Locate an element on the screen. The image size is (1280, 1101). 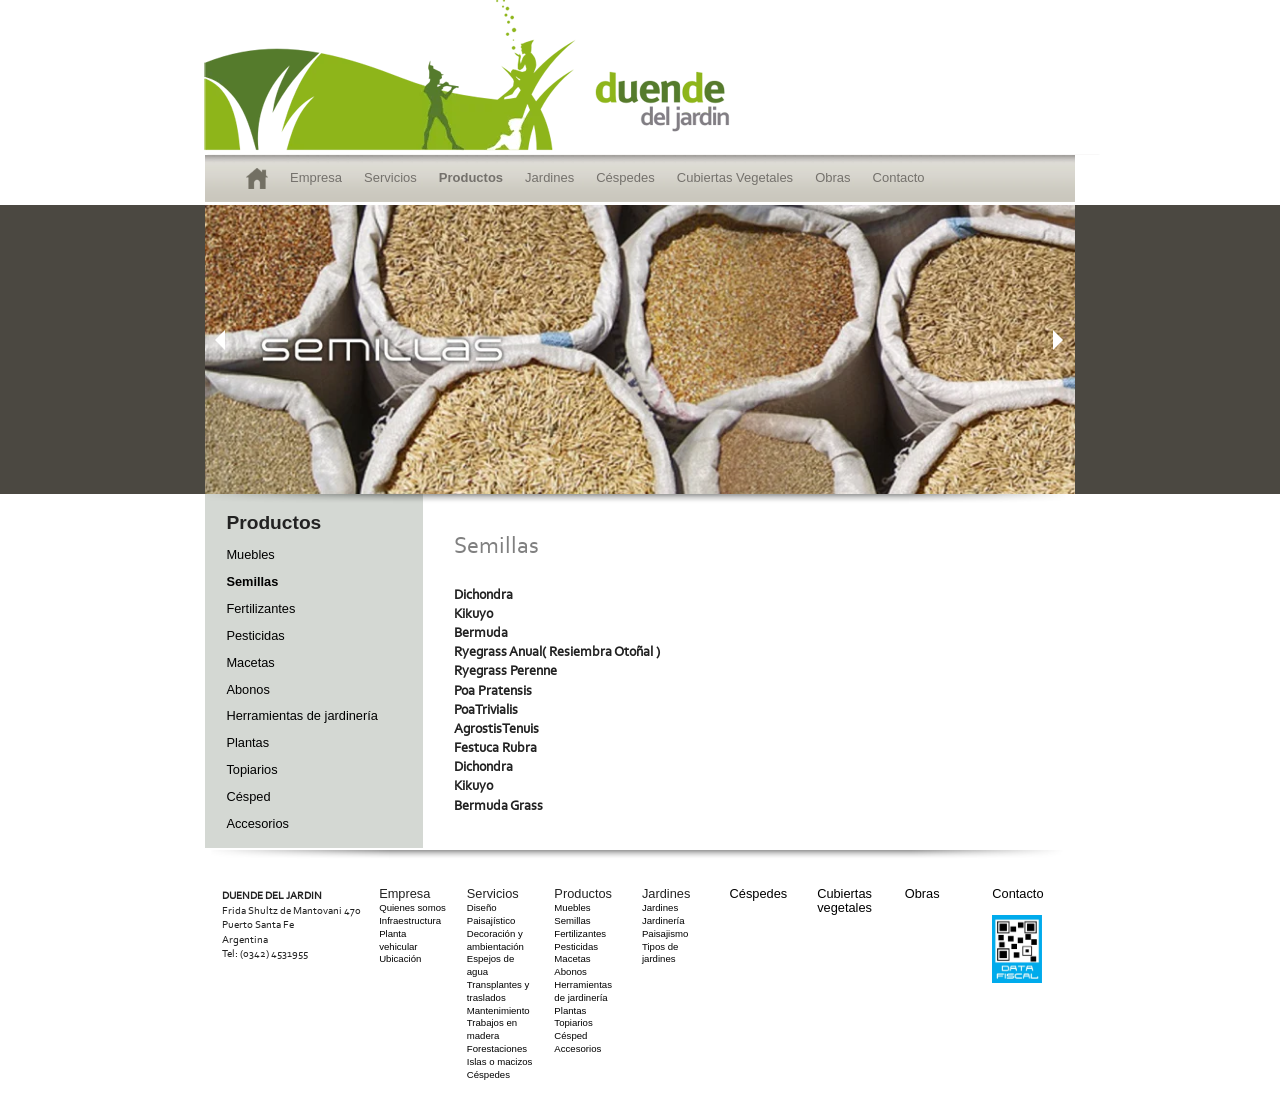
Contacto is located at coordinates (899, 177).